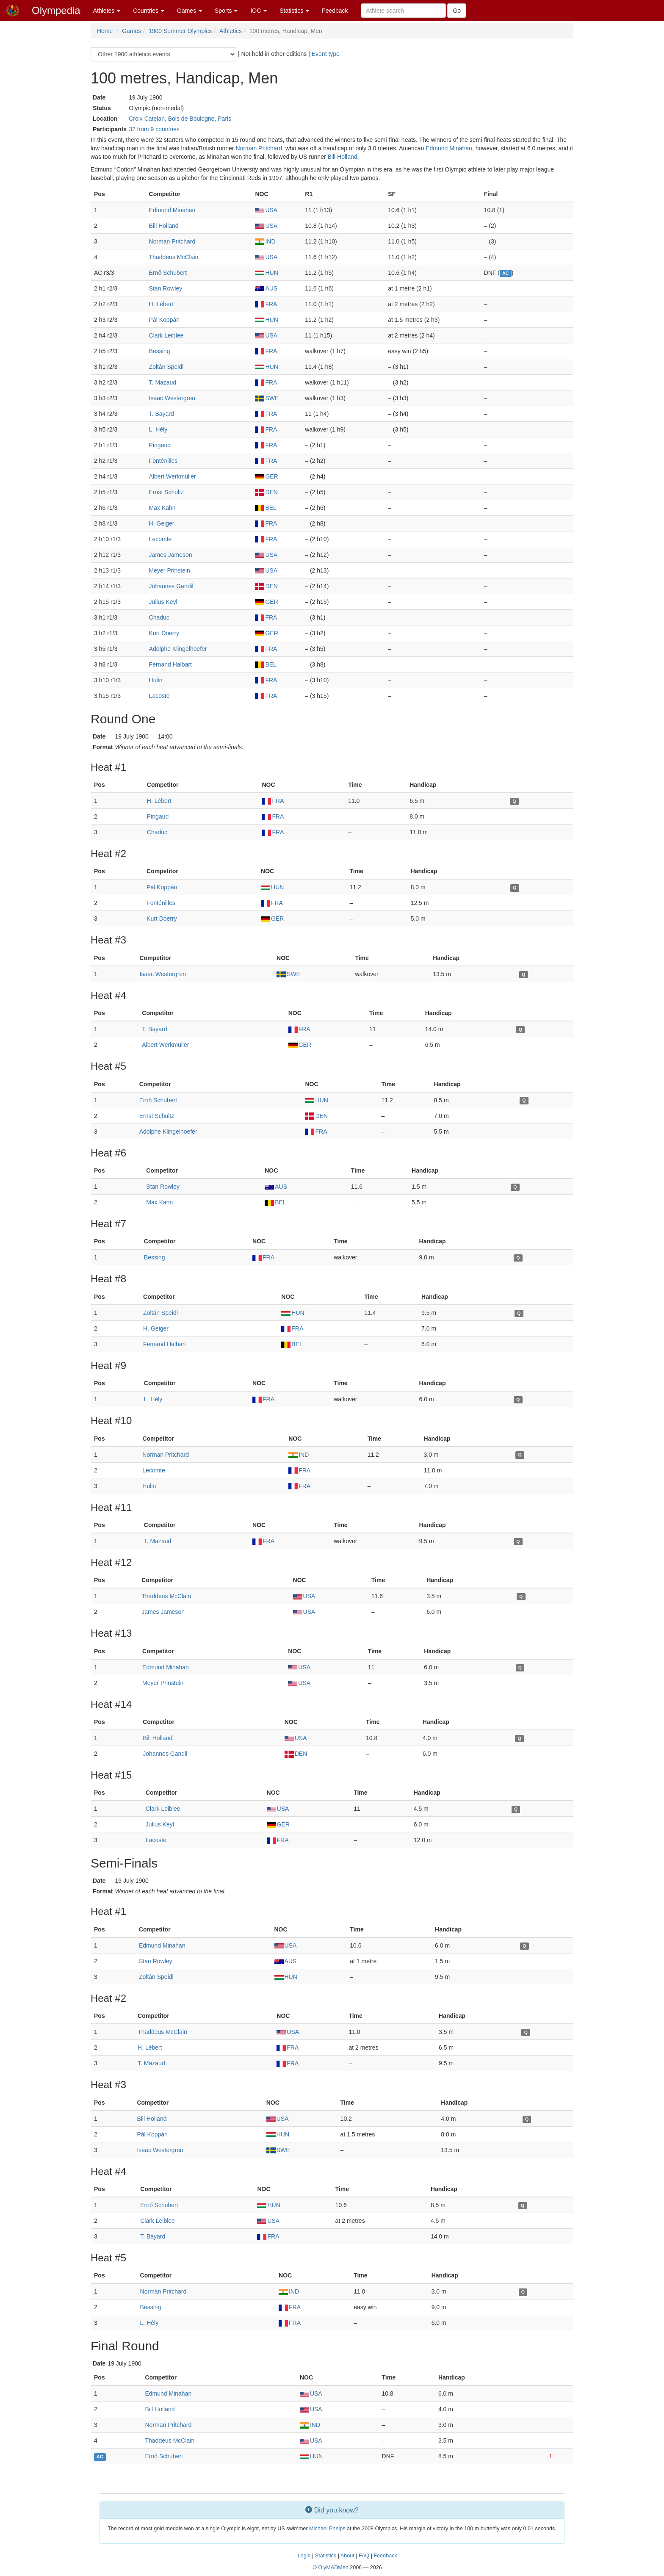 The height and width of the screenshot is (2576, 664). Describe the element at coordinates (265, 241) in the screenshot. I see `IND` at that location.